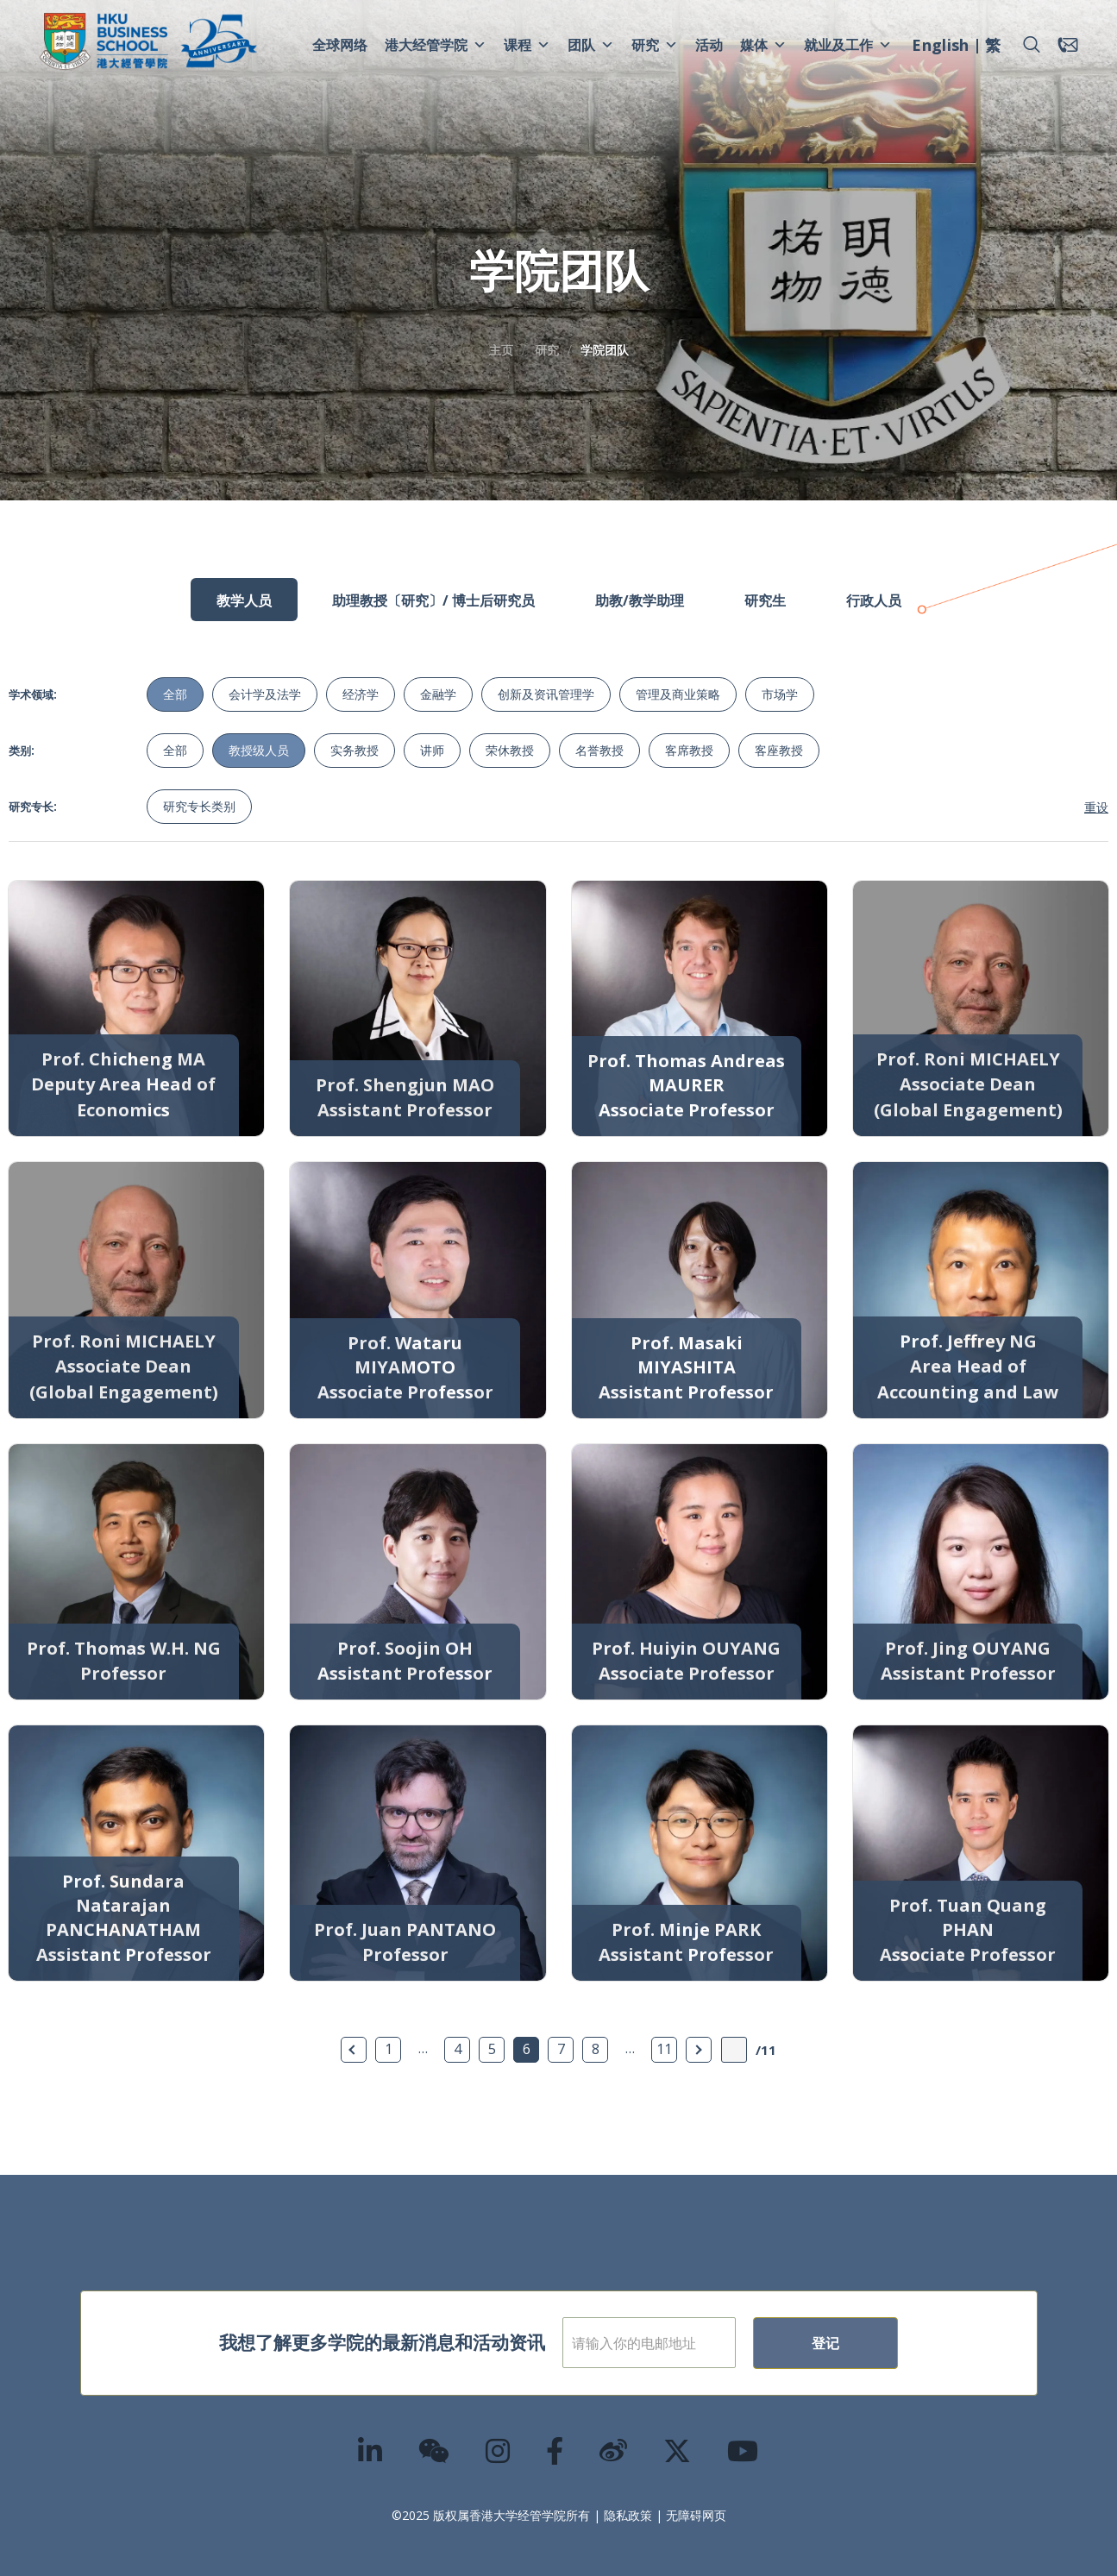 This screenshot has width=1117, height=2576. I want to click on [menuitem], so click(940, 47).